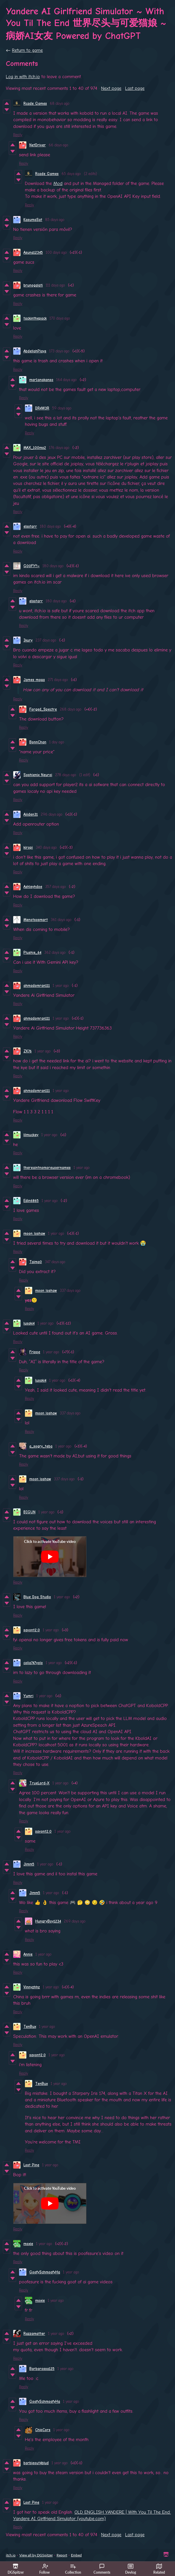 The width and height of the screenshot is (175, 2576). I want to click on mar1anakanso, so click(41, 380).